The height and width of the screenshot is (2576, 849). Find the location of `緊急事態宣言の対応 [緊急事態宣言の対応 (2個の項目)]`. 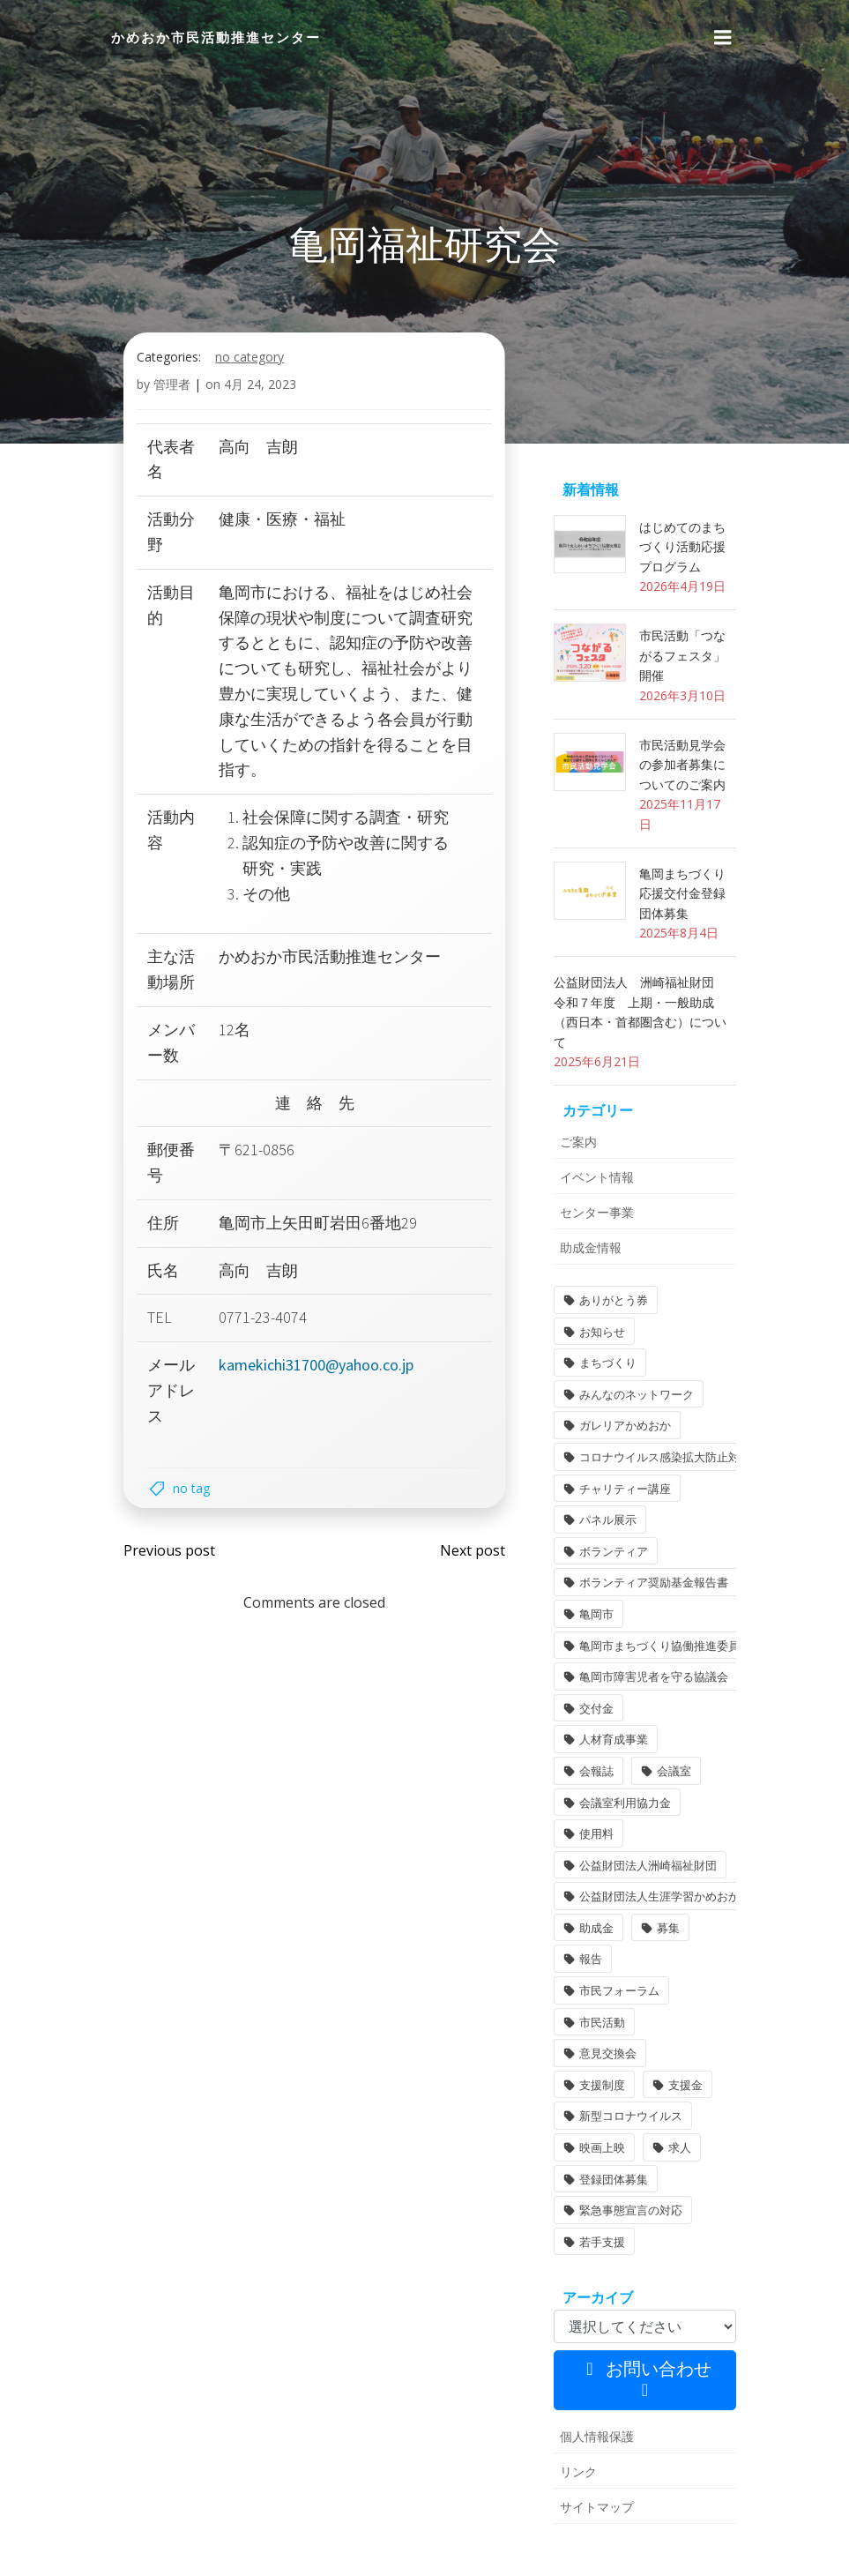

緊急事態宣言の対応 [緊急事態宣言の対応 (2個の項目)] is located at coordinates (625, 2117).